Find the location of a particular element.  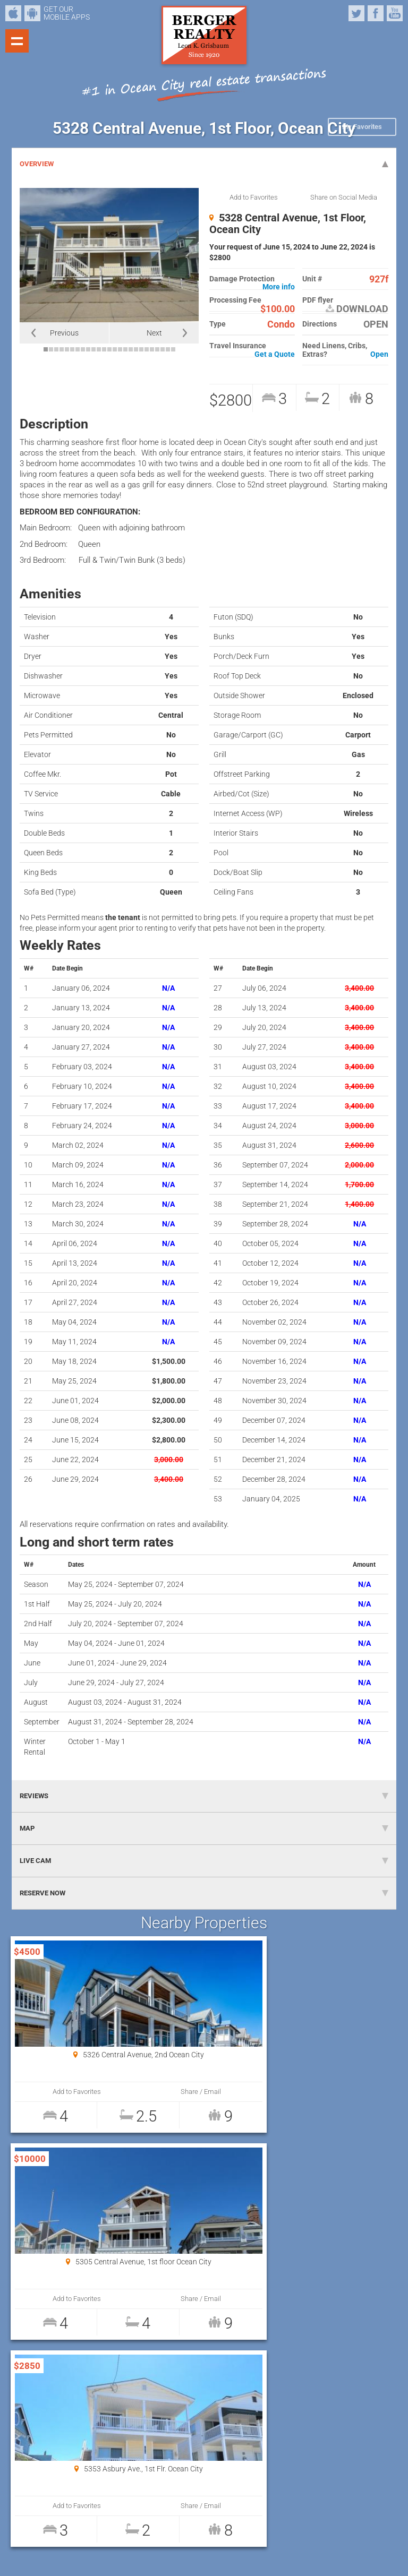

Open is located at coordinates (379, 354).